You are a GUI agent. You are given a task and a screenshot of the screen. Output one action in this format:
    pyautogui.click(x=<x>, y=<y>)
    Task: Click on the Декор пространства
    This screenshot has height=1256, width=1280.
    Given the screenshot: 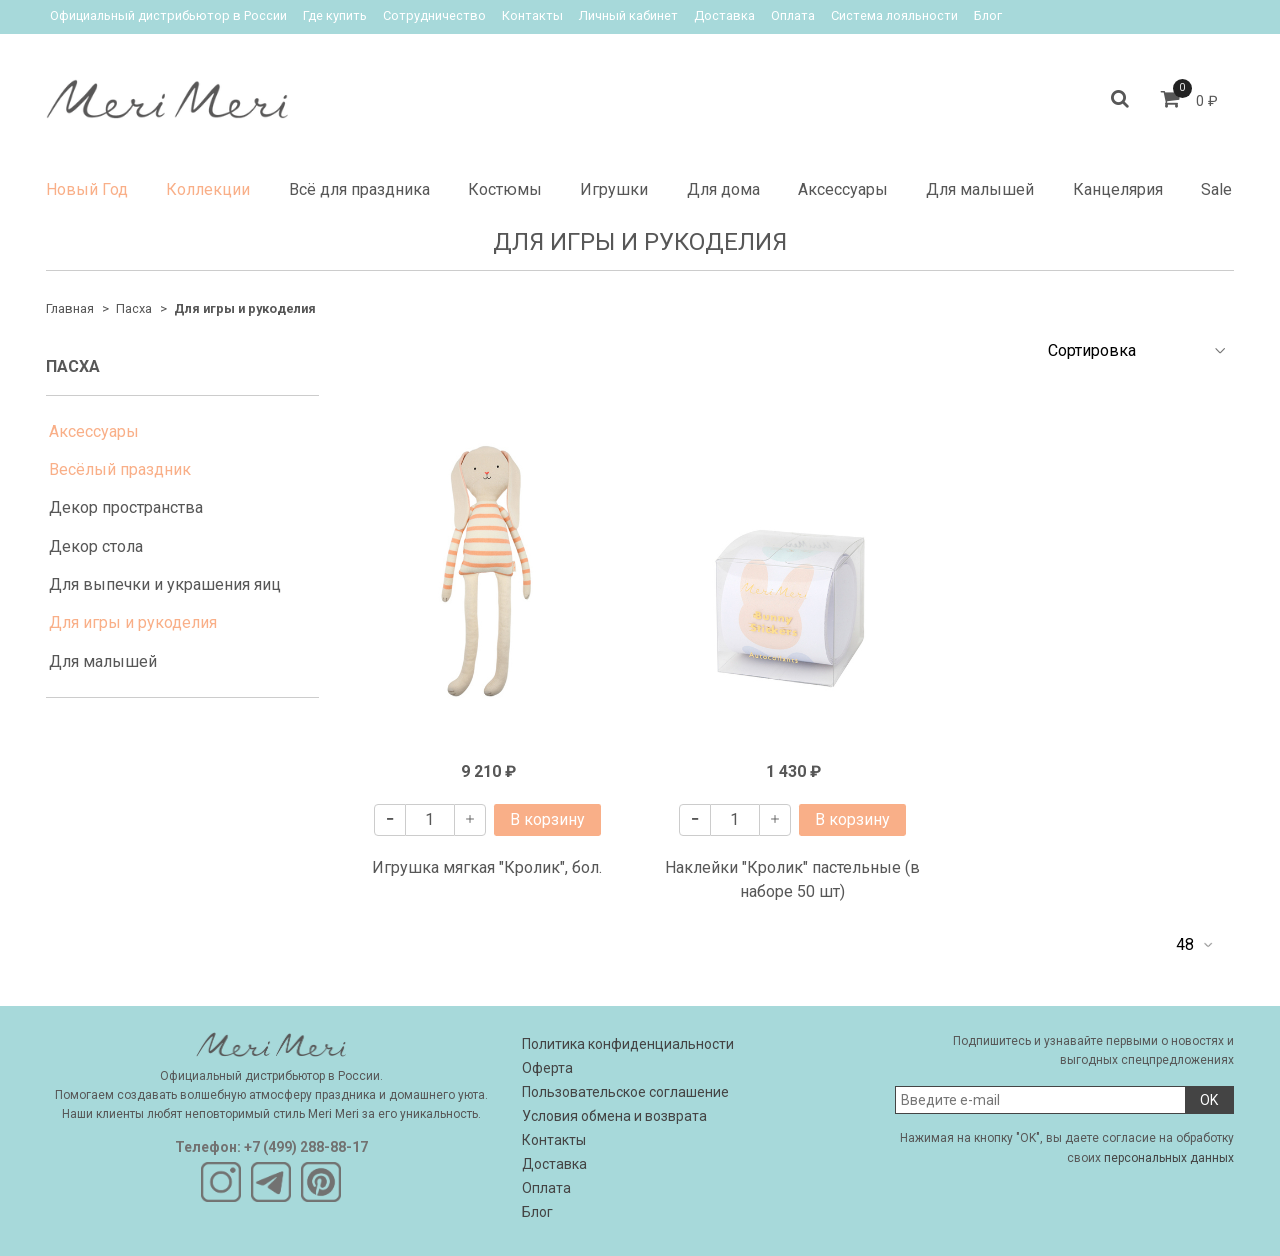 What is the action you would take?
    pyautogui.click(x=126, y=507)
    